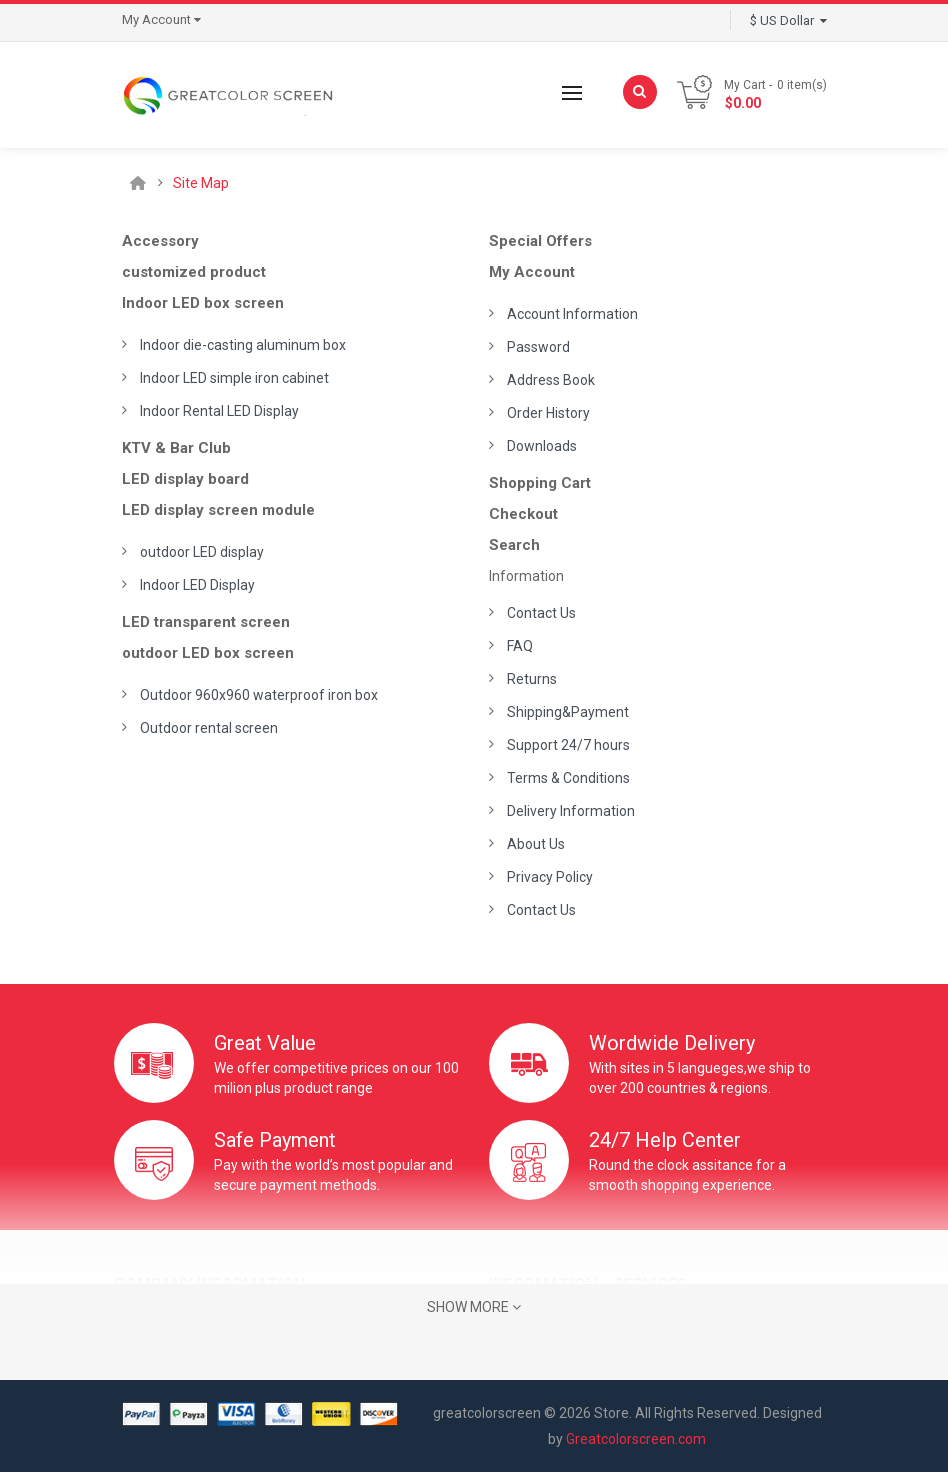  Describe the element at coordinates (551, 380) in the screenshot. I see `Address Book` at that location.